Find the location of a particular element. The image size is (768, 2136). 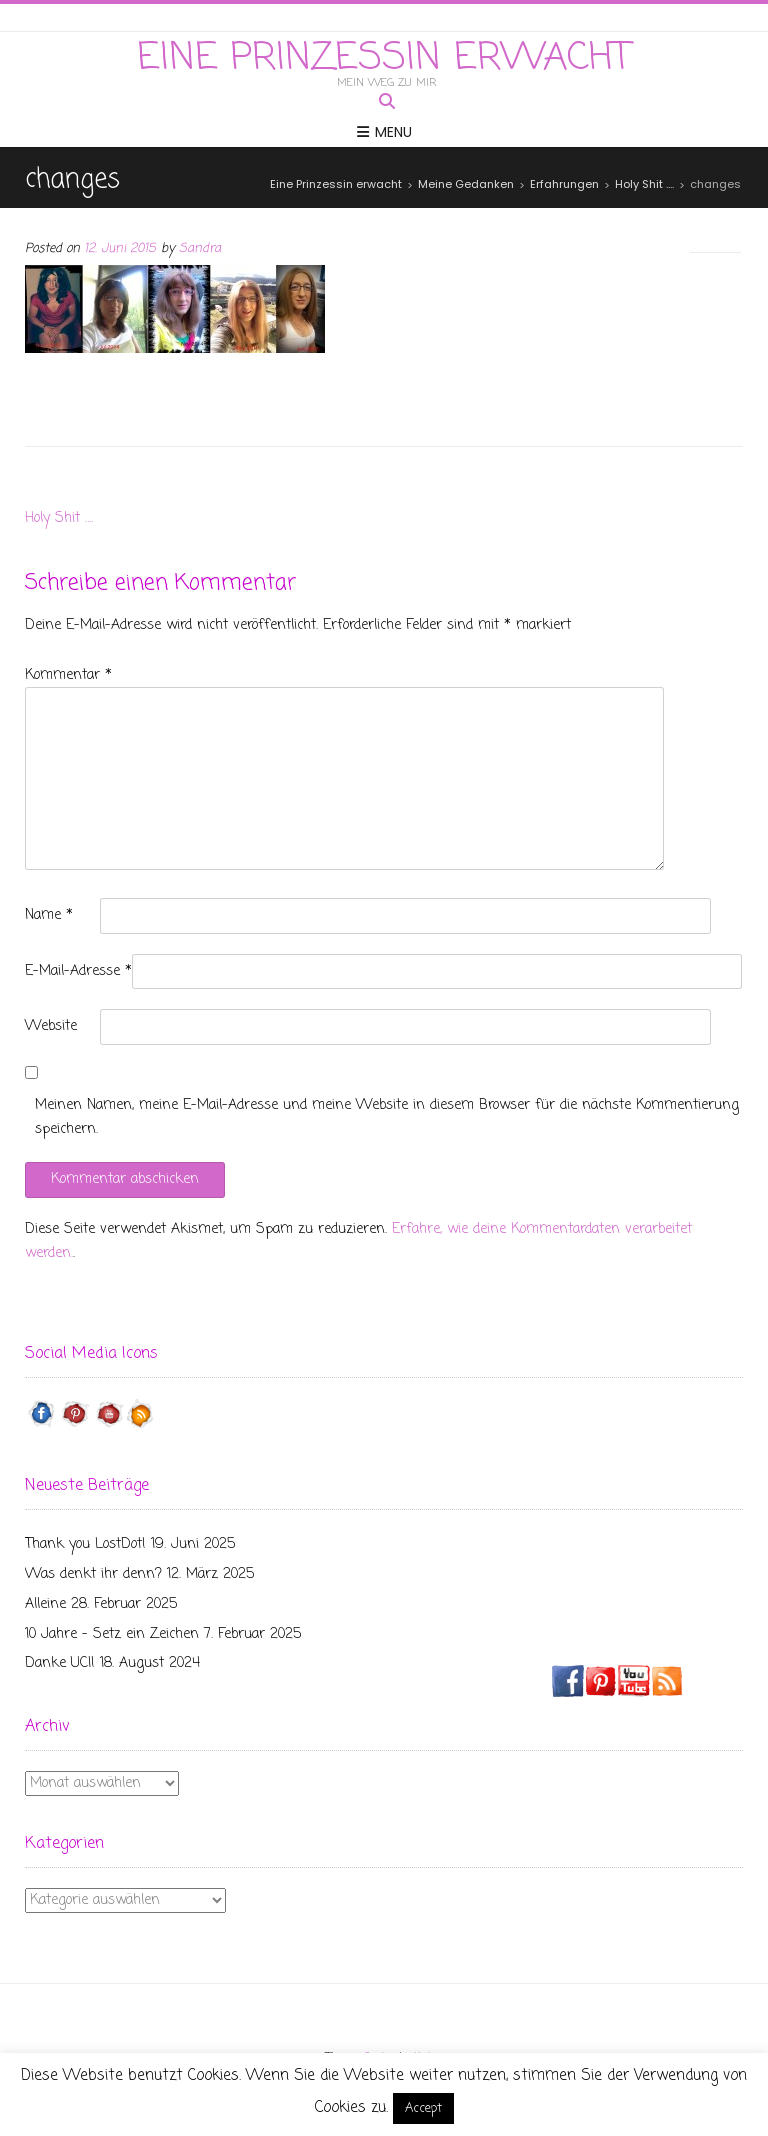

Eine Prinzessin erwacht is located at coordinates (384, 59).